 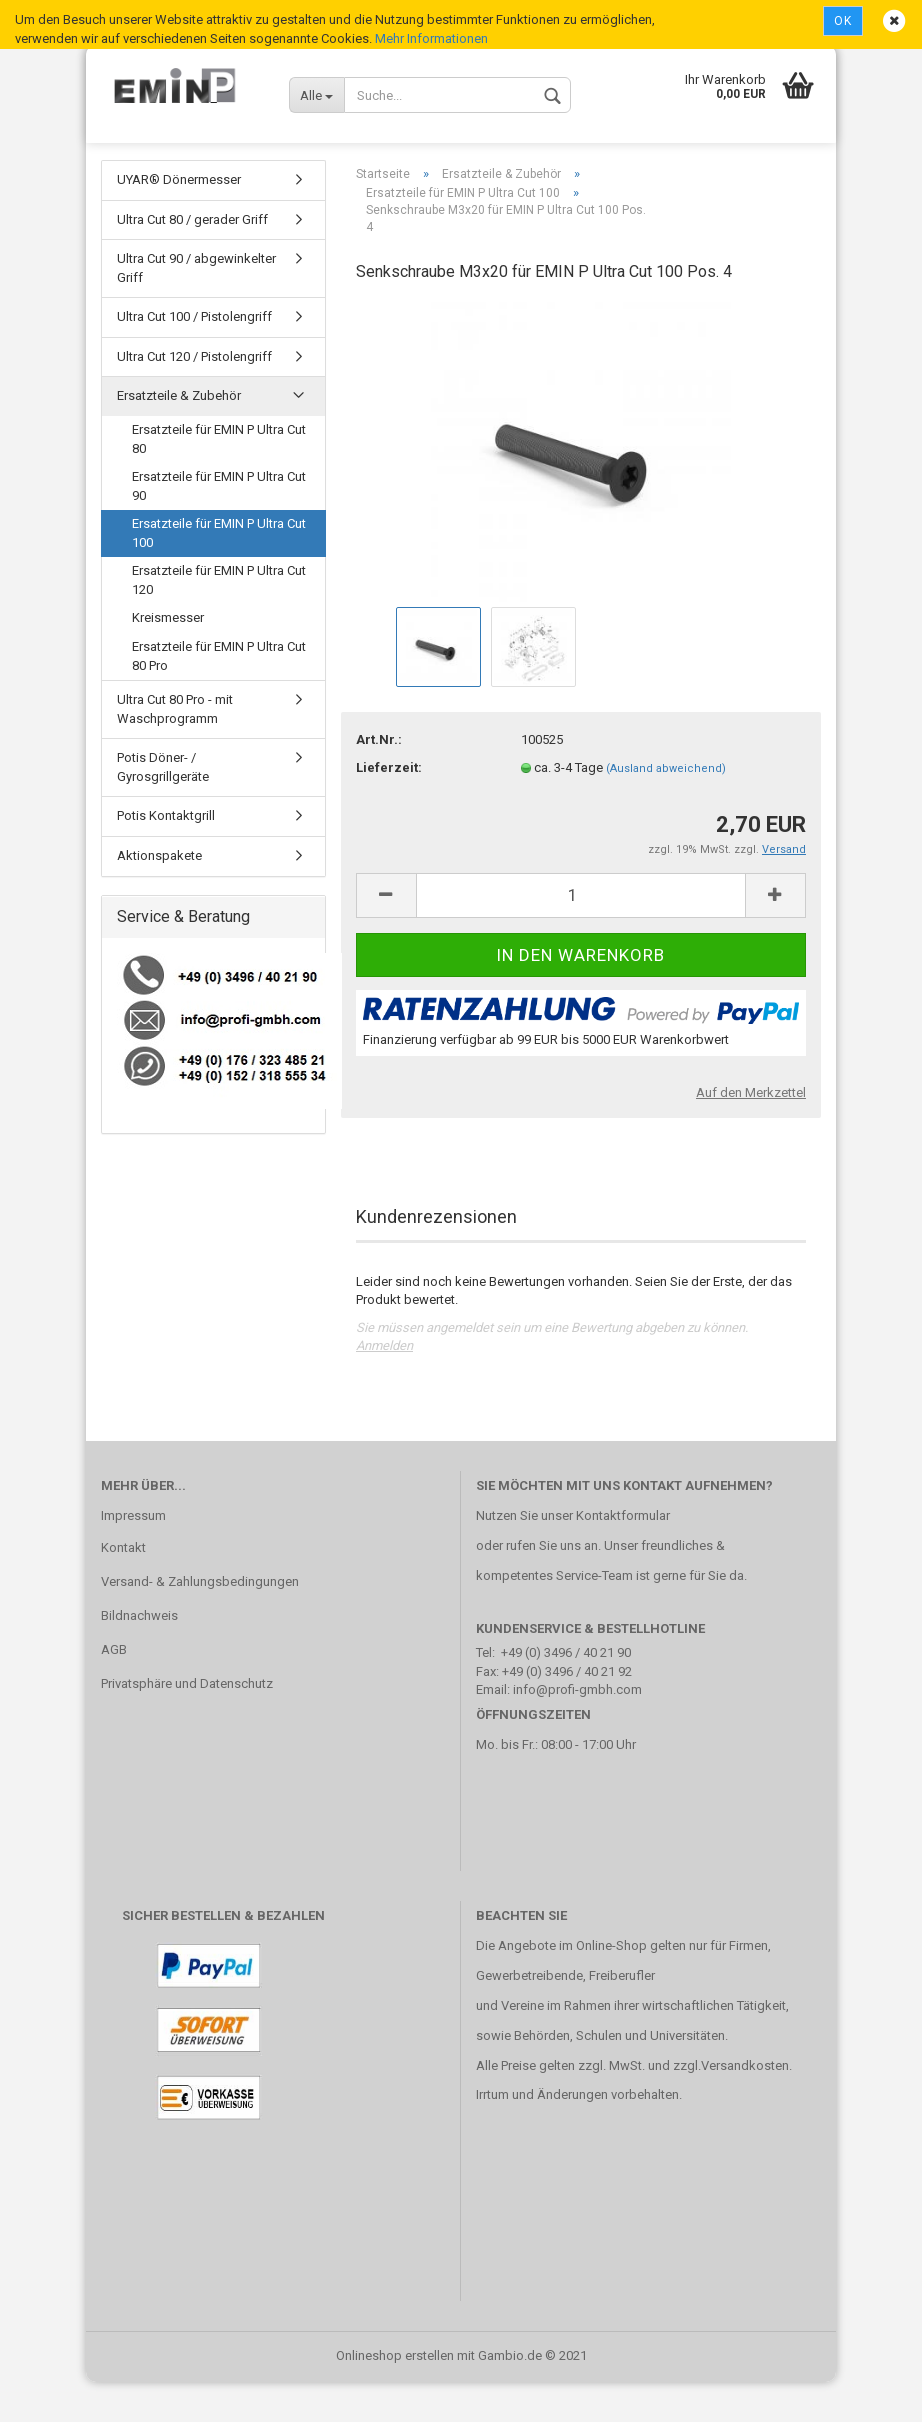 I want to click on Kontaktformular, so click(x=623, y=1555).